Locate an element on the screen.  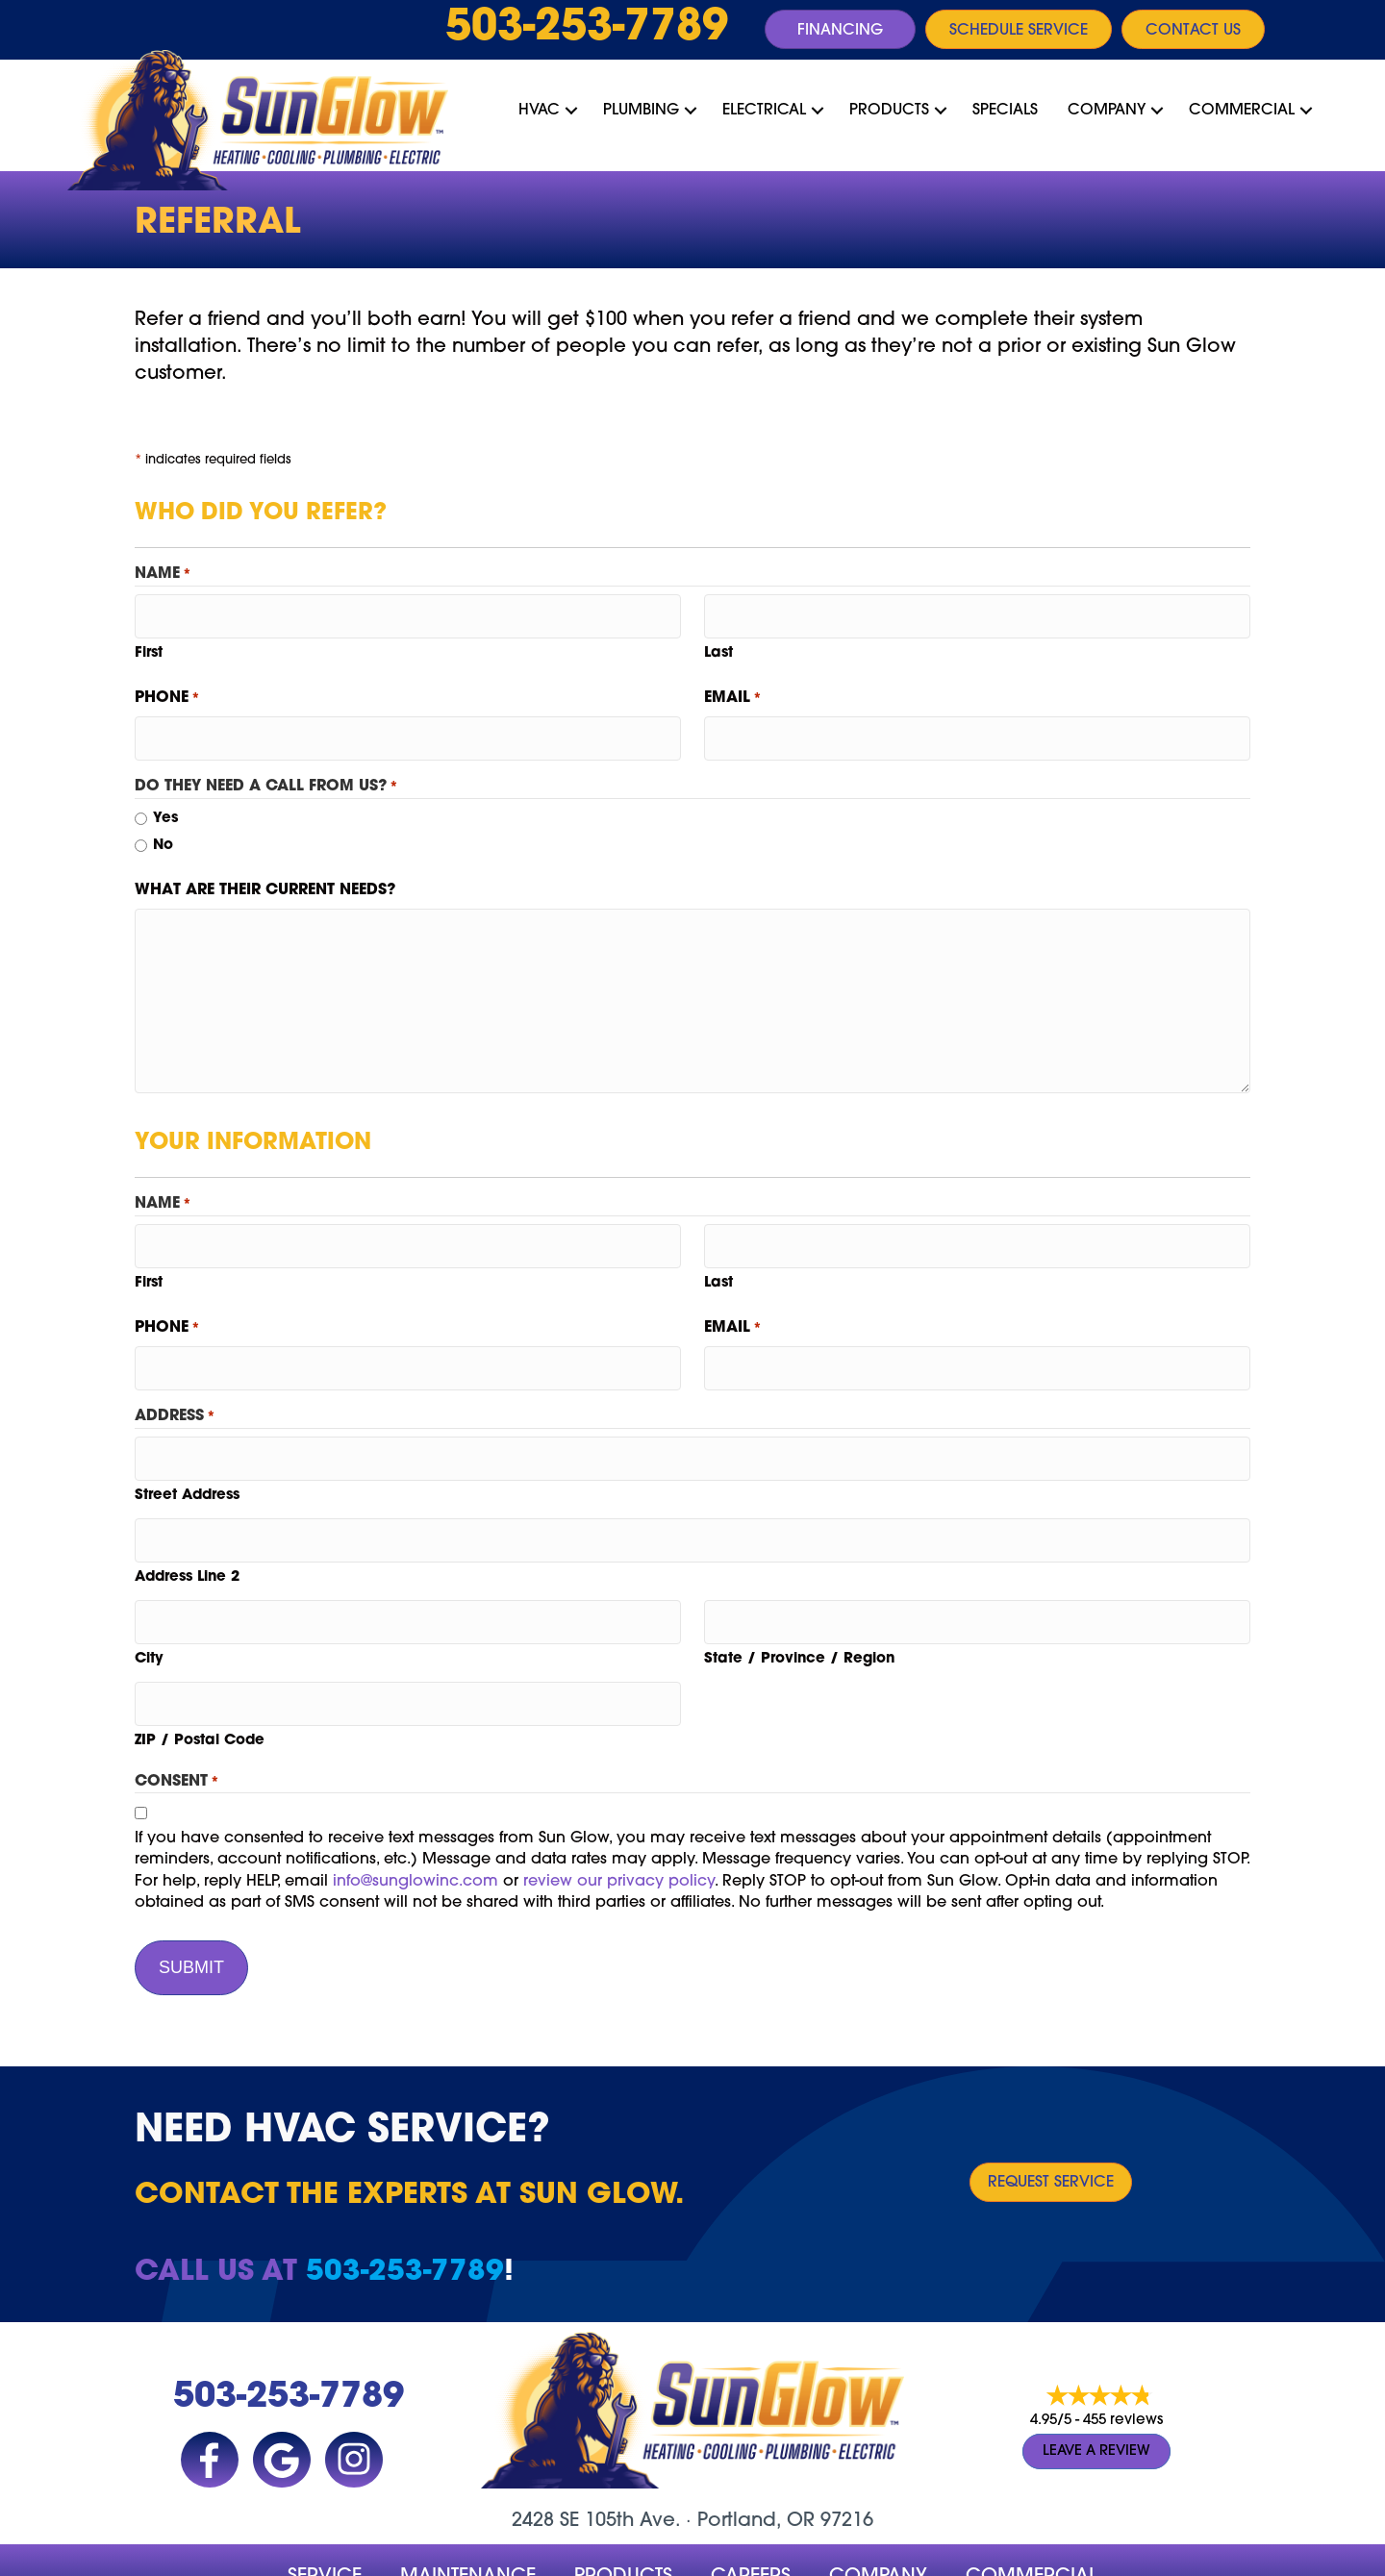
City is located at coordinates (149, 1615).